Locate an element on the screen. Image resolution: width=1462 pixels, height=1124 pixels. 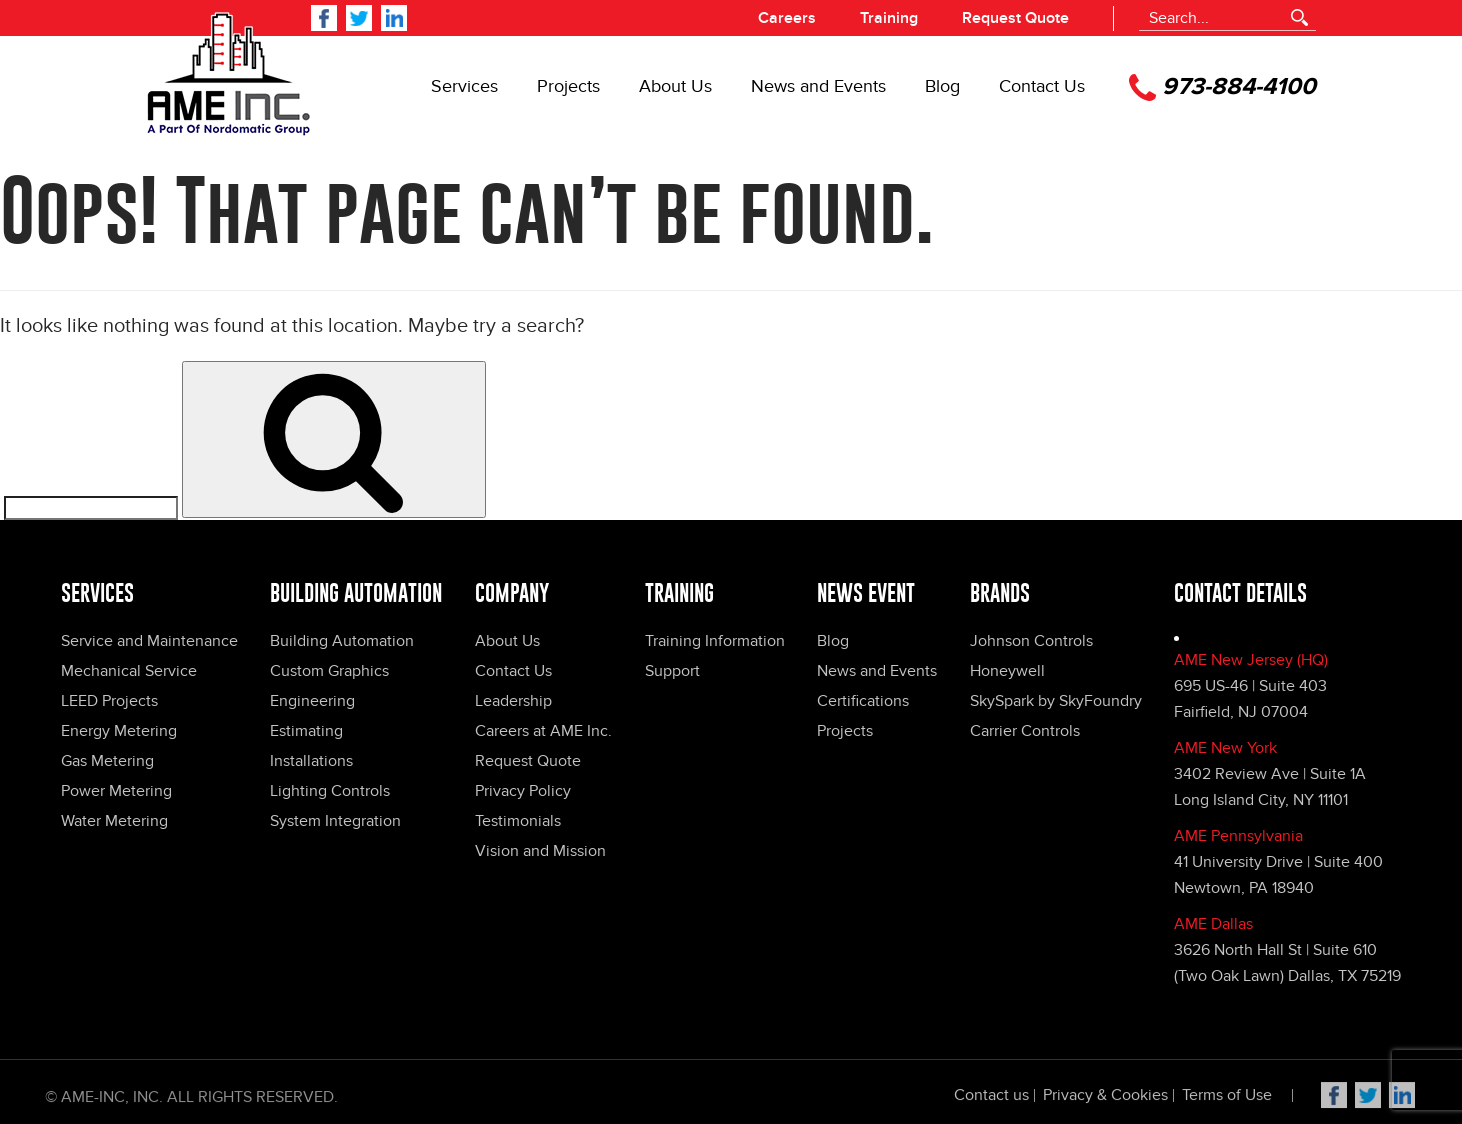
Projects is located at coordinates (568, 87).